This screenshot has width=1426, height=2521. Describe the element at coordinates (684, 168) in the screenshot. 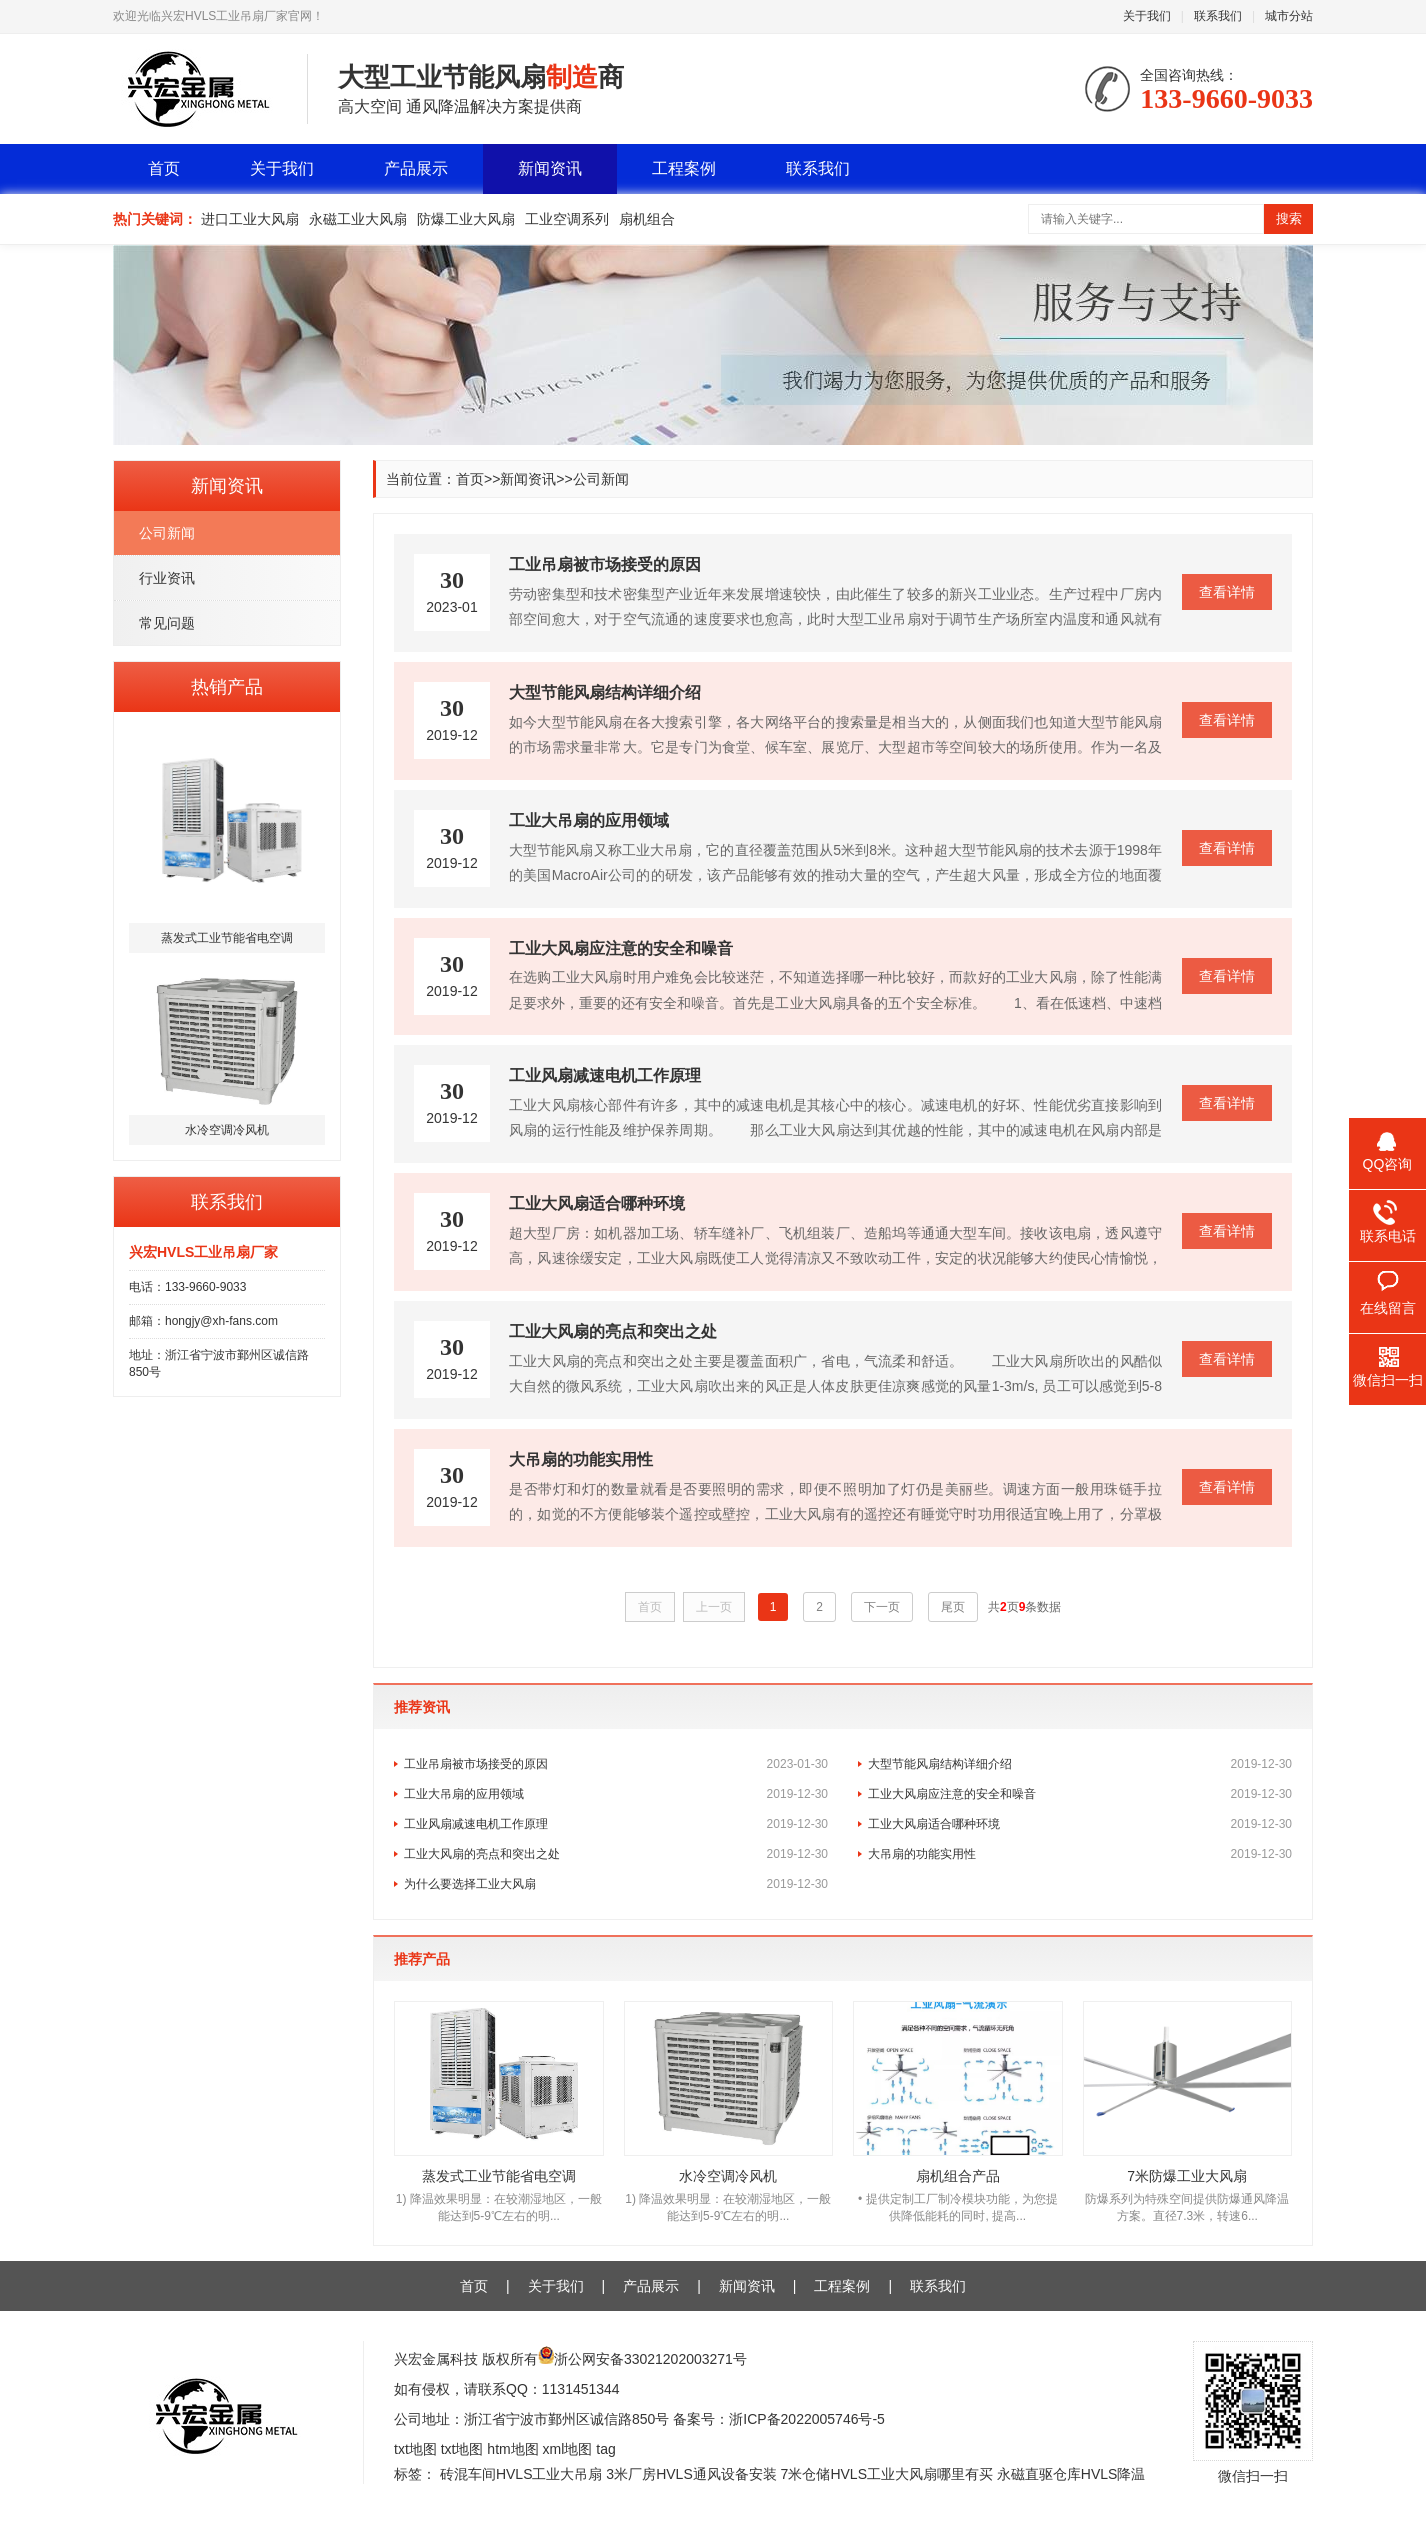

I see `工程案例` at that location.